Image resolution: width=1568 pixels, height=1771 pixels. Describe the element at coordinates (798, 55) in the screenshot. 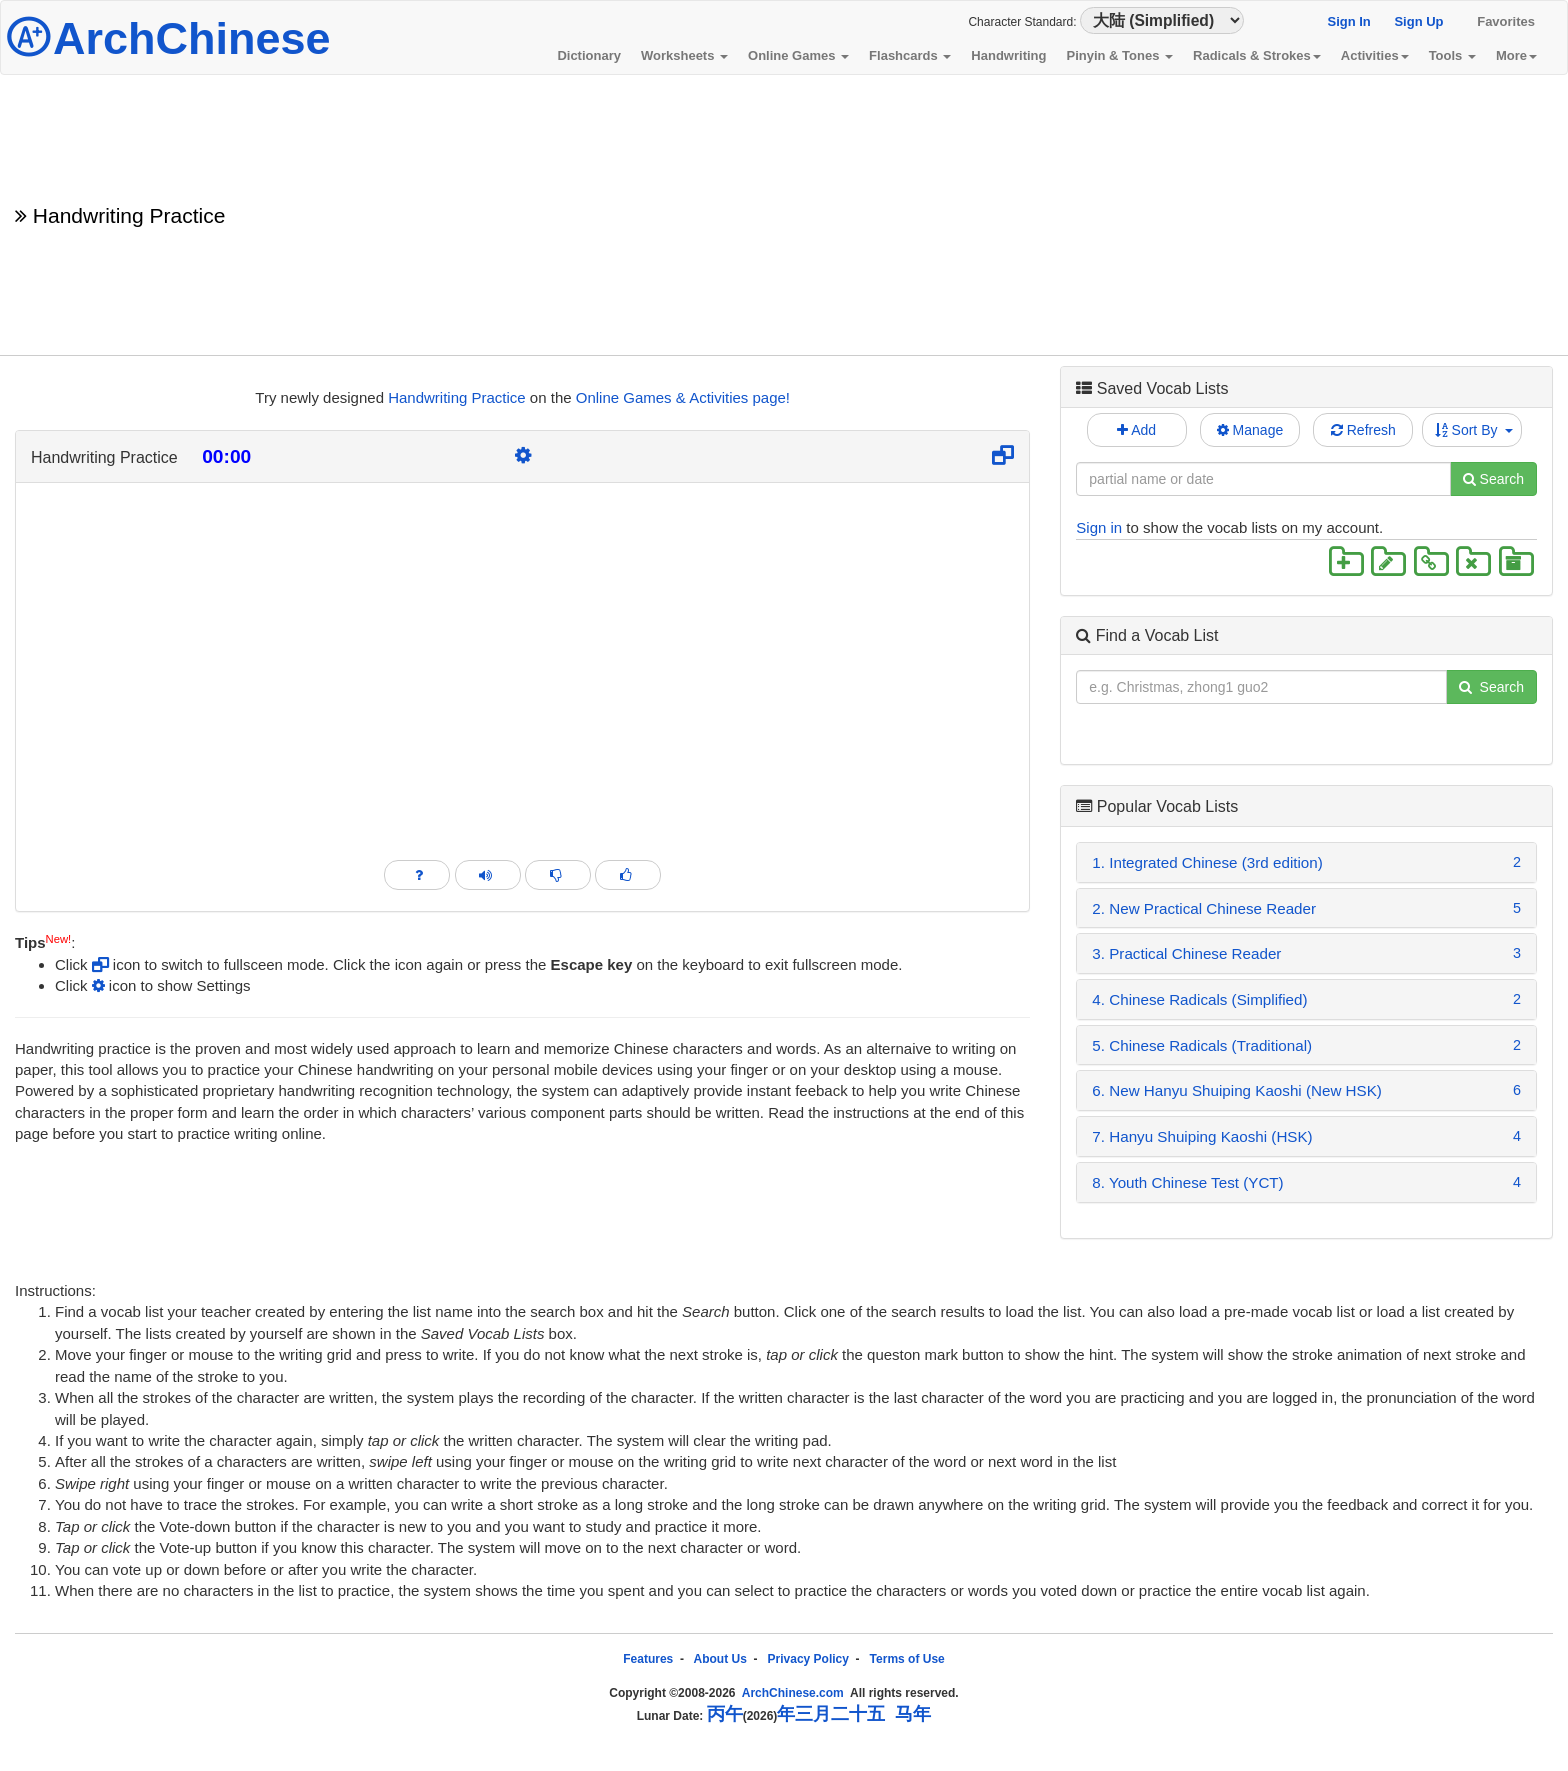

I see `Online Games` at that location.